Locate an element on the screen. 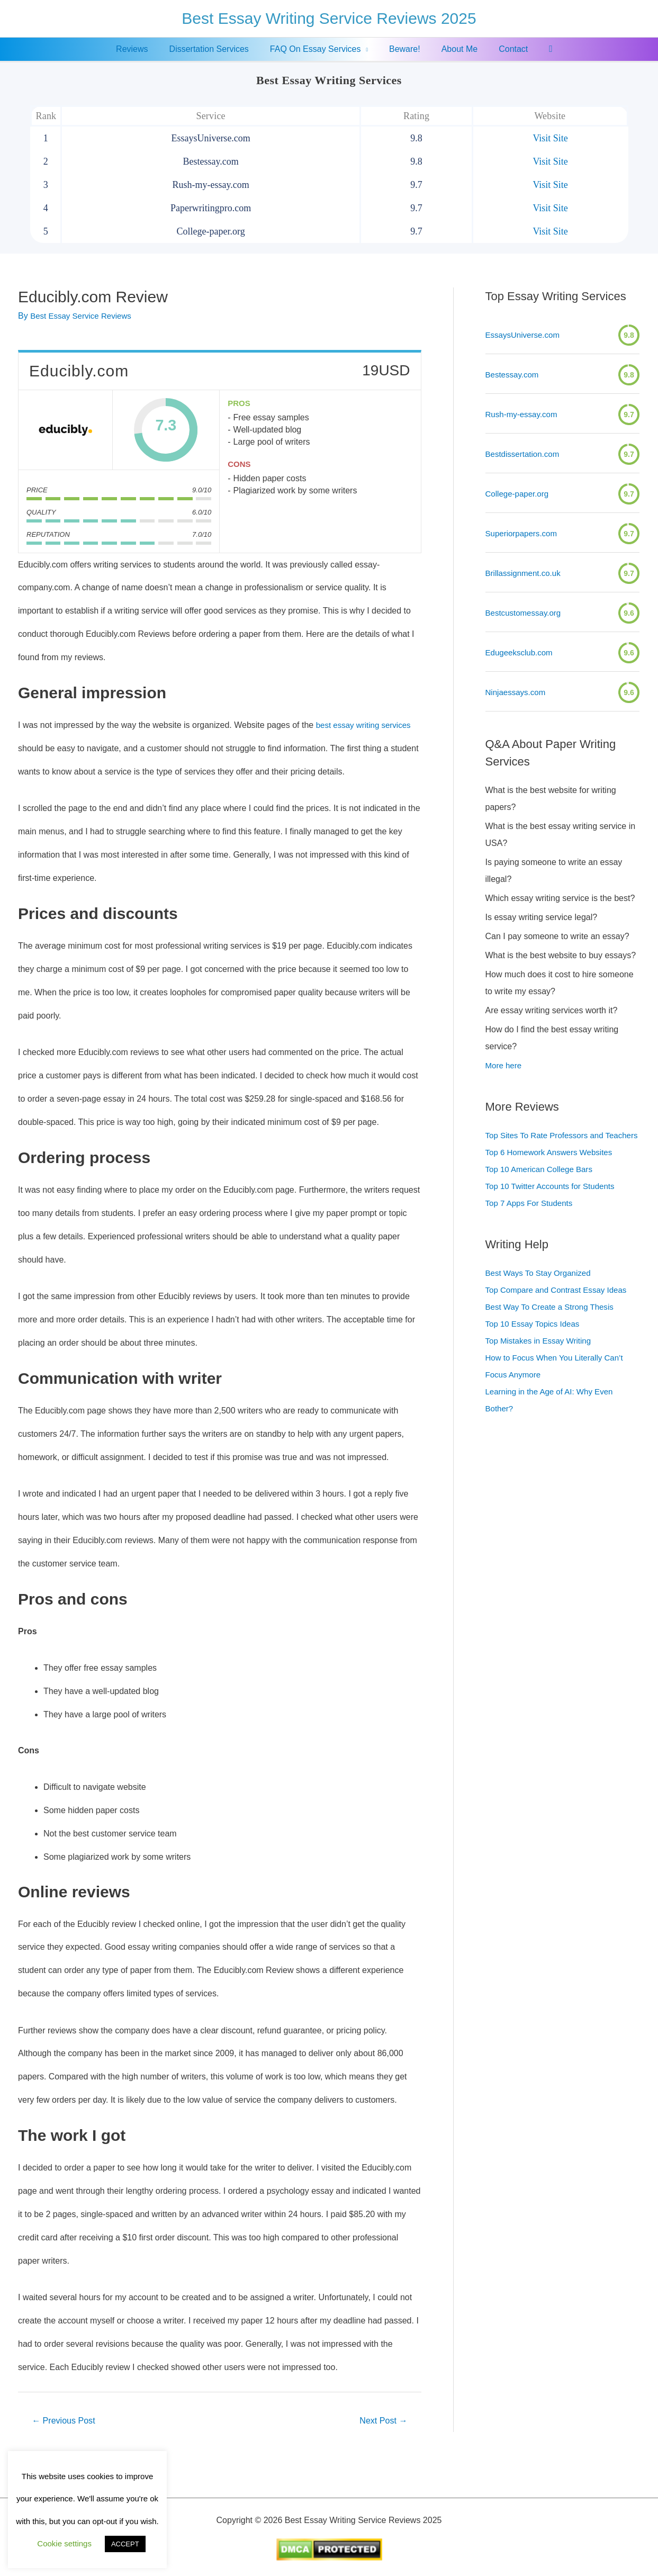  Edugeeksclub.com is located at coordinates (521, 652).